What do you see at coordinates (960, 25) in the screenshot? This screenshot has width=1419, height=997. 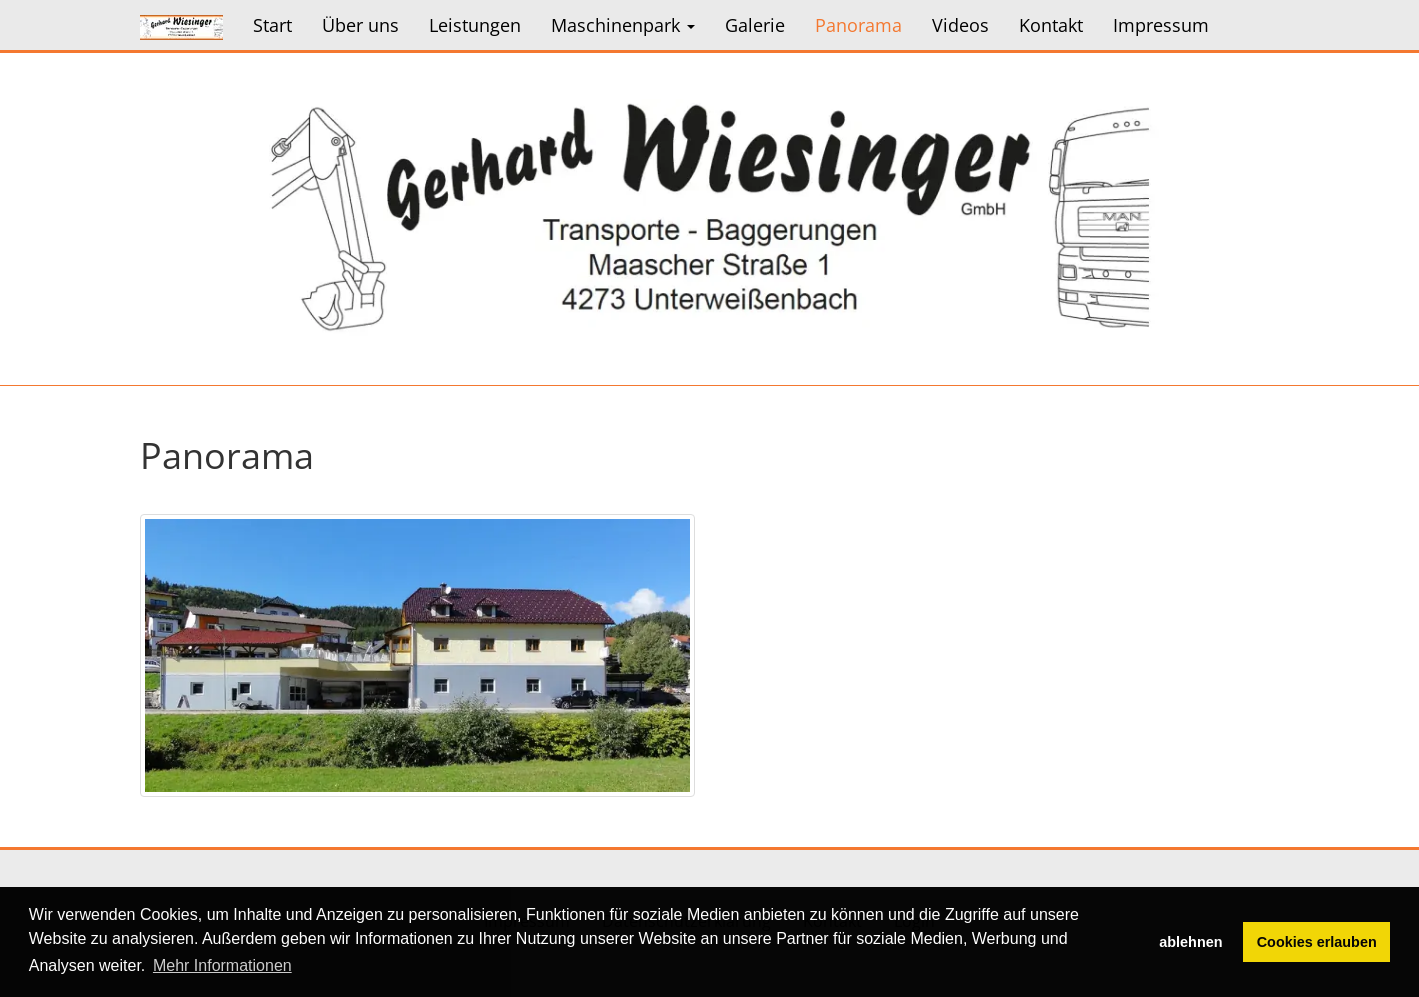 I see `Videos` at bounding box center [960, 25].